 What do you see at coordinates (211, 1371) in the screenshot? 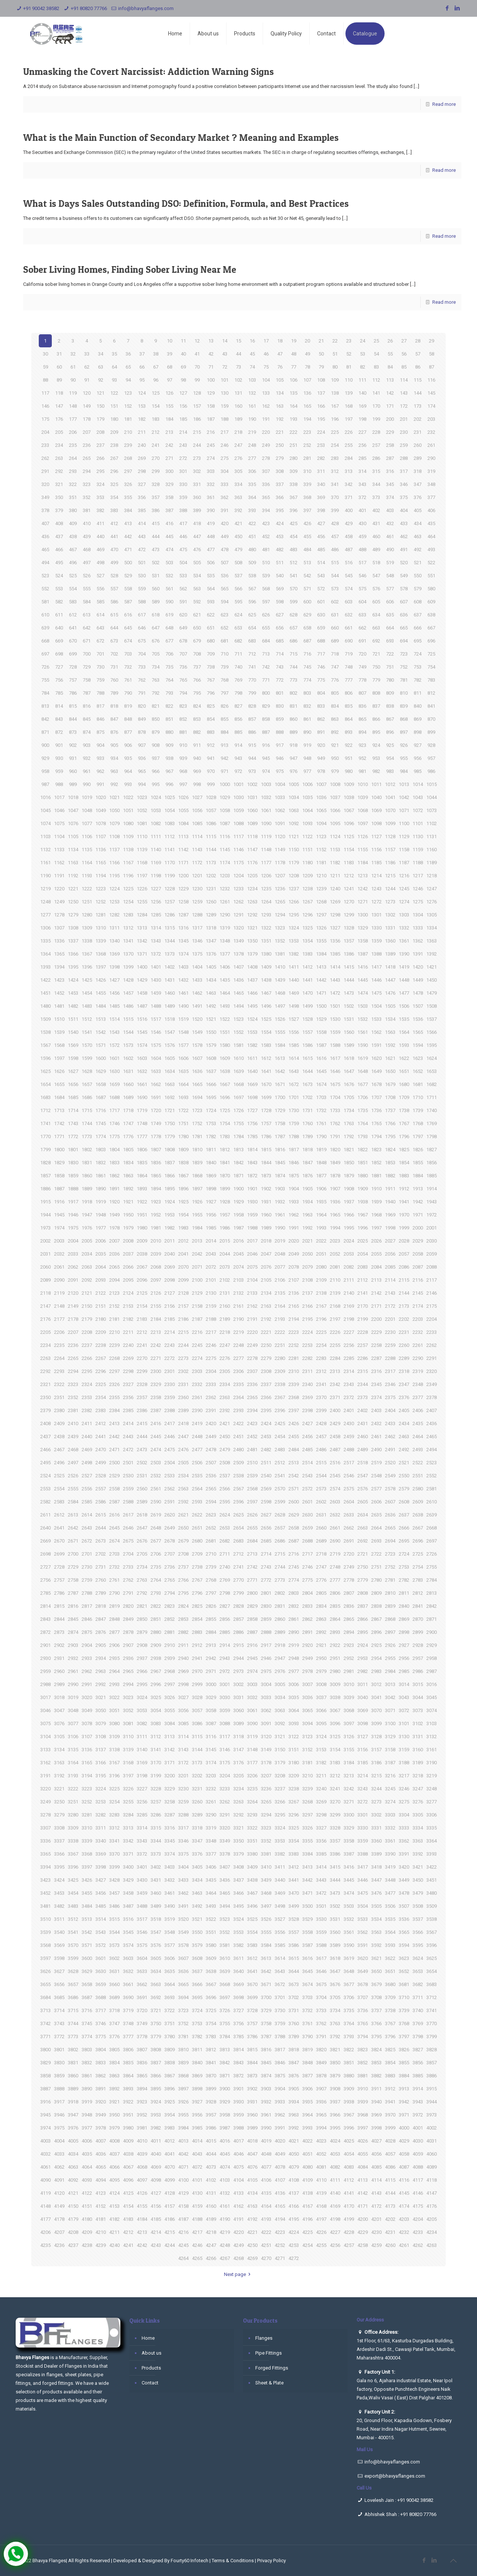
I see `2304` at bounding box center [211, 1371].